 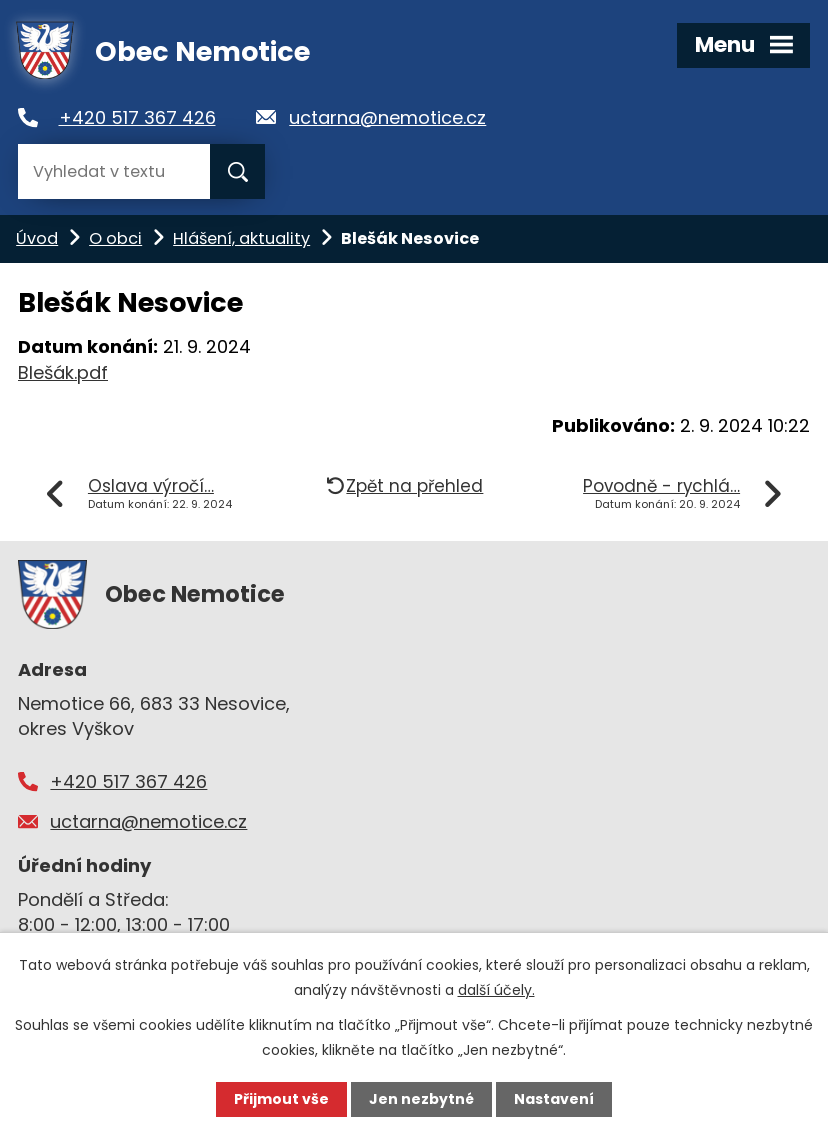 I want to click on Jen nezbytné [Přijmout nezbytné cookies], so click(x=421, y=1099).